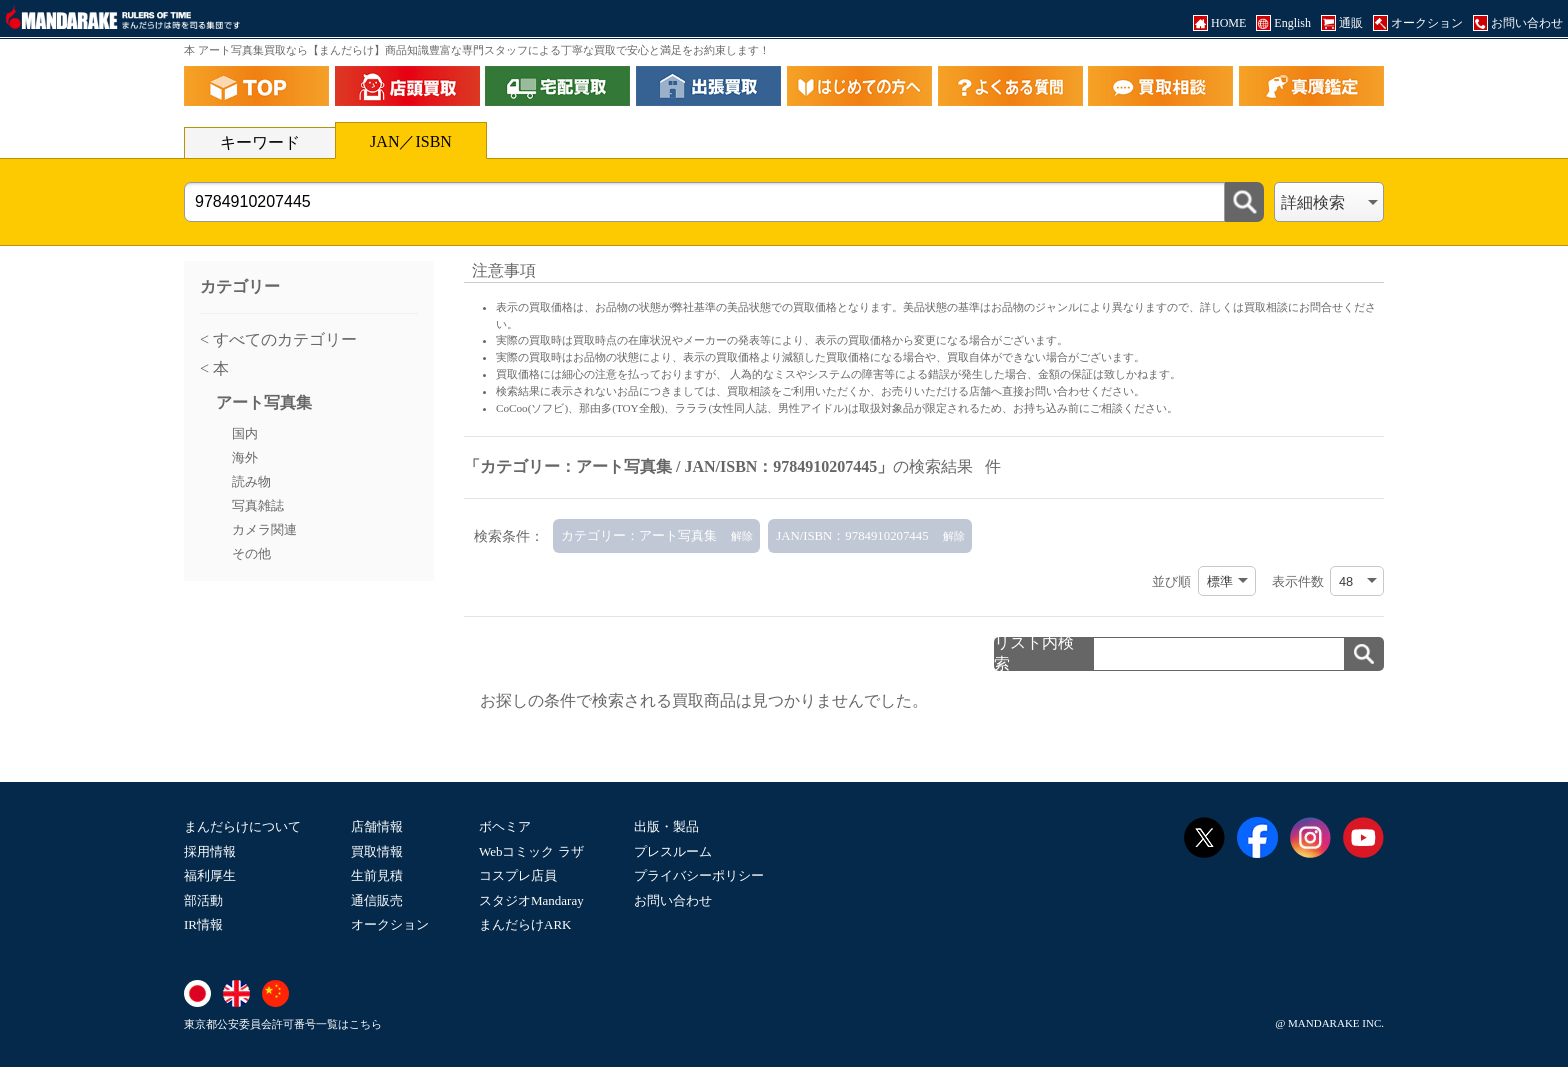  Describe the element at coordinates (531, 851) in the screenshot. I see `Webコミック ラザ` at that location.